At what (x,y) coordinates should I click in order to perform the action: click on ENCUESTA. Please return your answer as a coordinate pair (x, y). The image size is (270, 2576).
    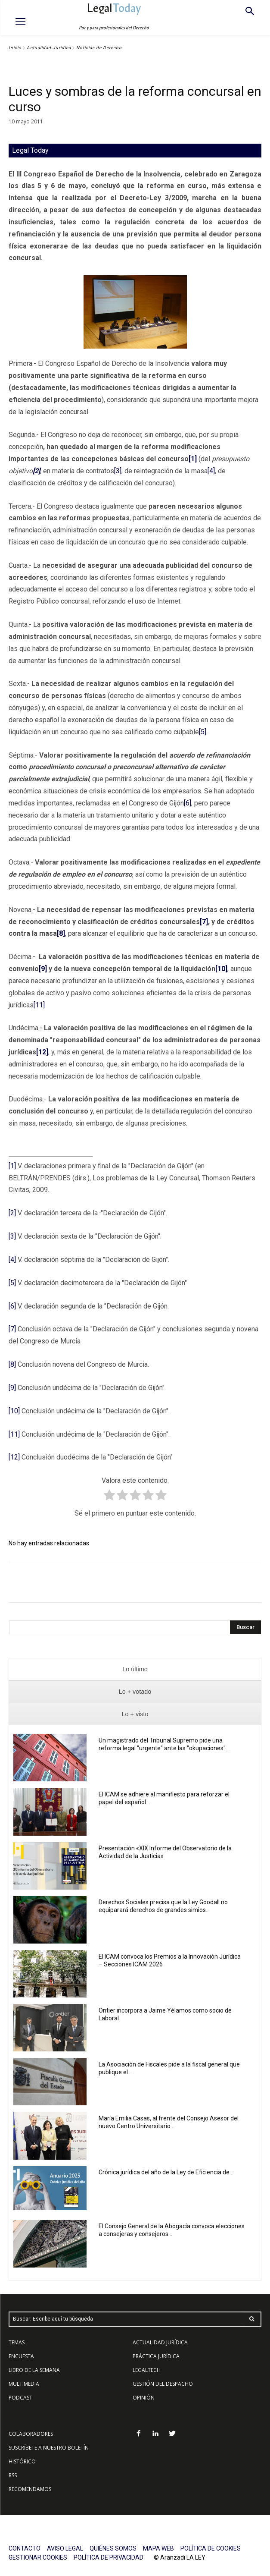
    Looking at the image, I should click on (21, 2356).